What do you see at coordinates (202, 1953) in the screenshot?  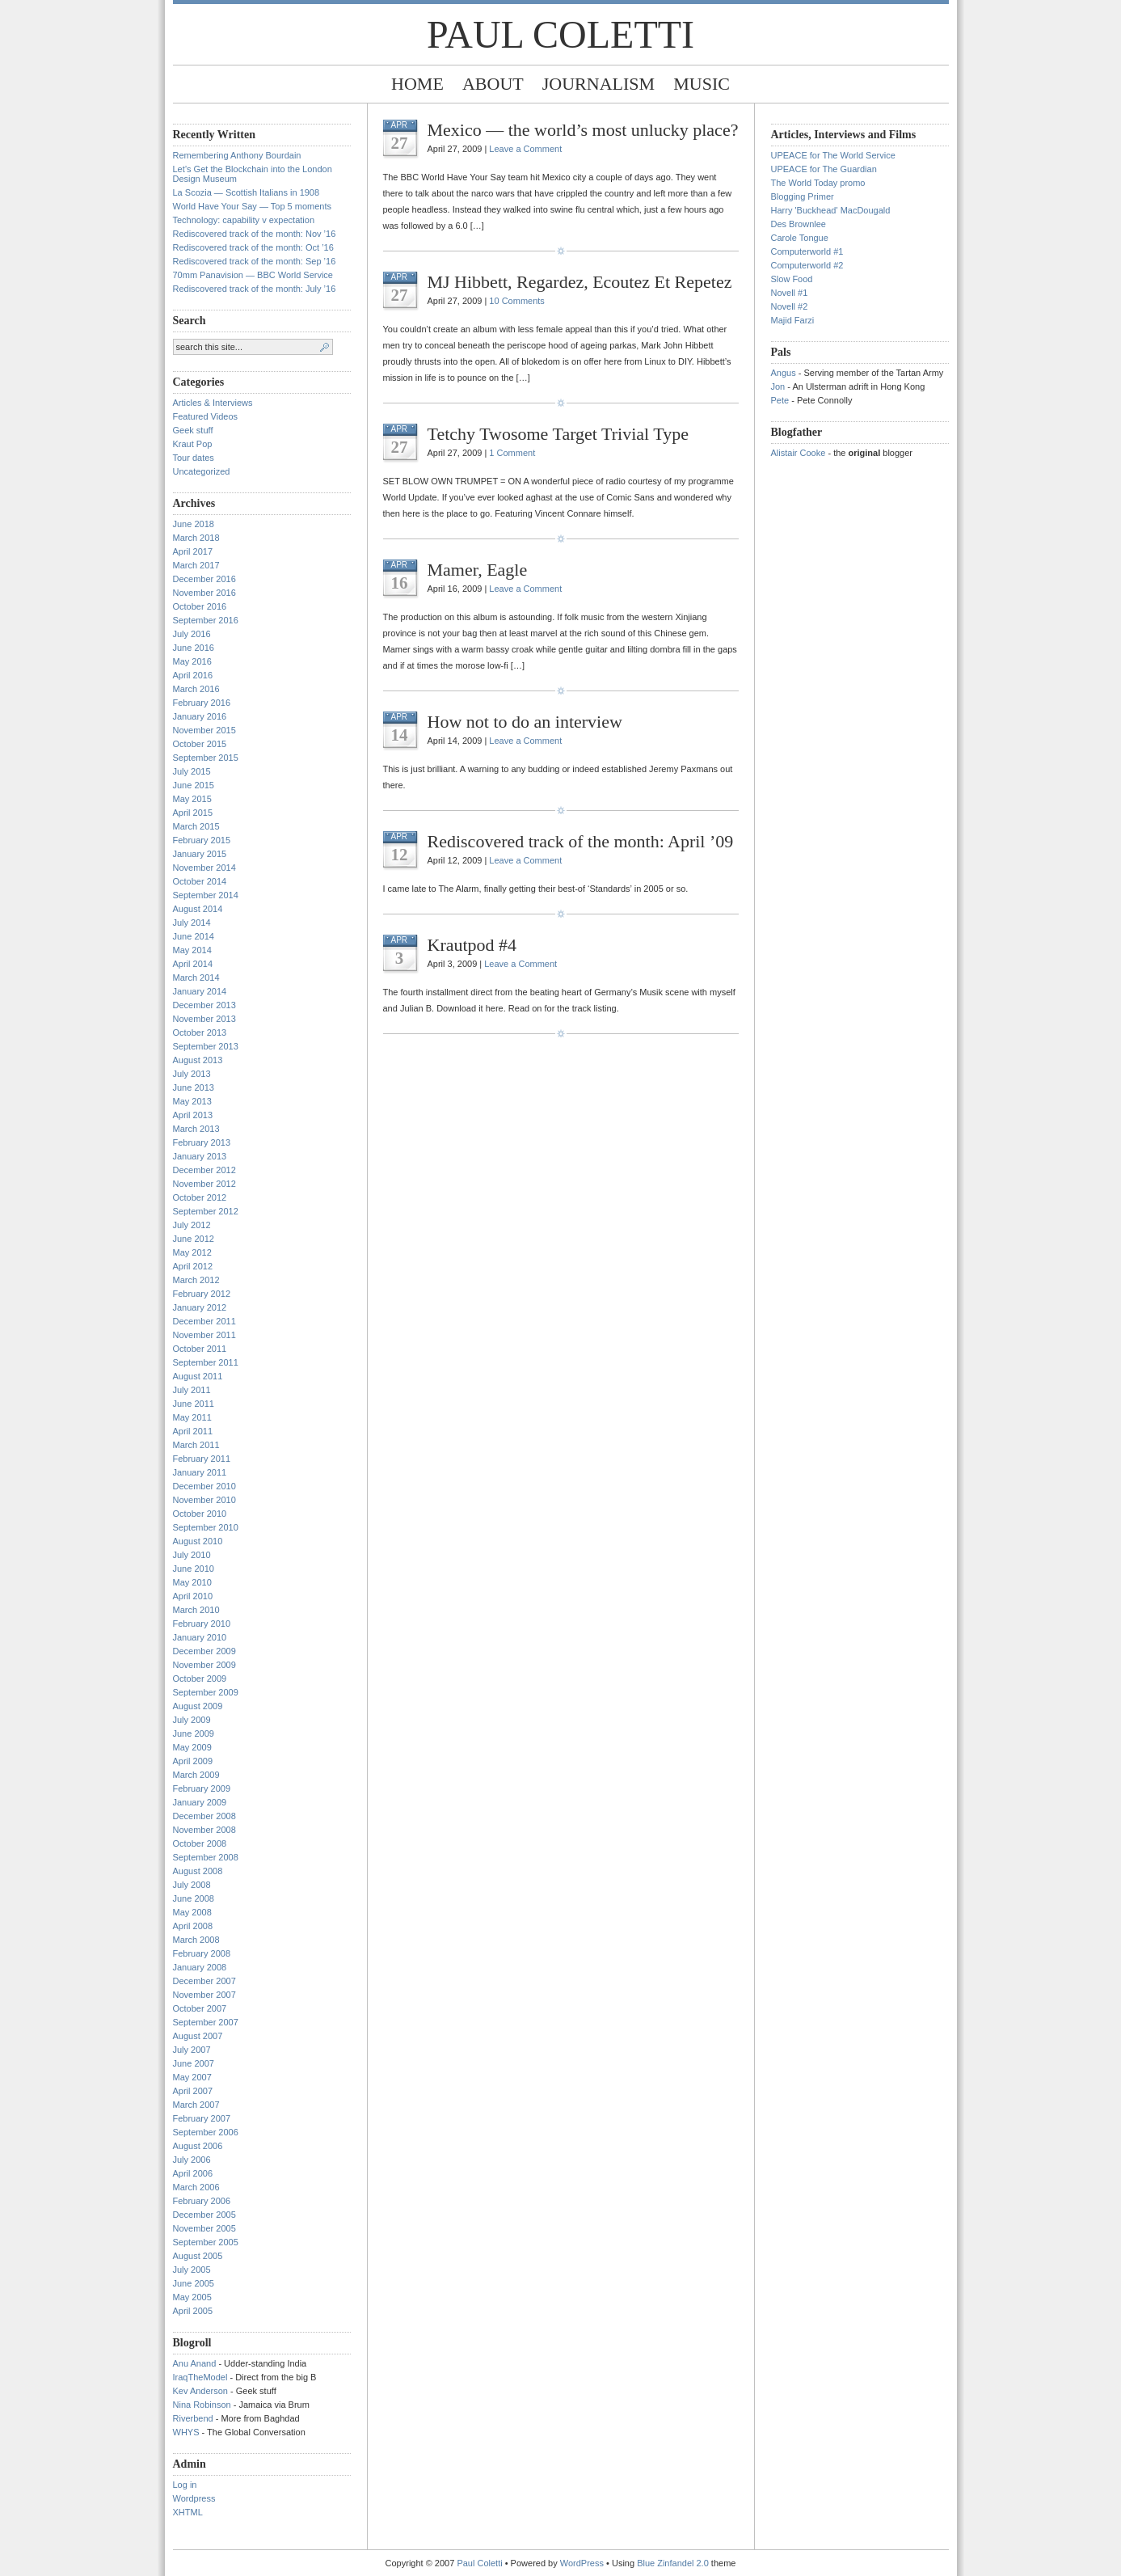 I see `February 2008` at bounding box center [202, 1953].